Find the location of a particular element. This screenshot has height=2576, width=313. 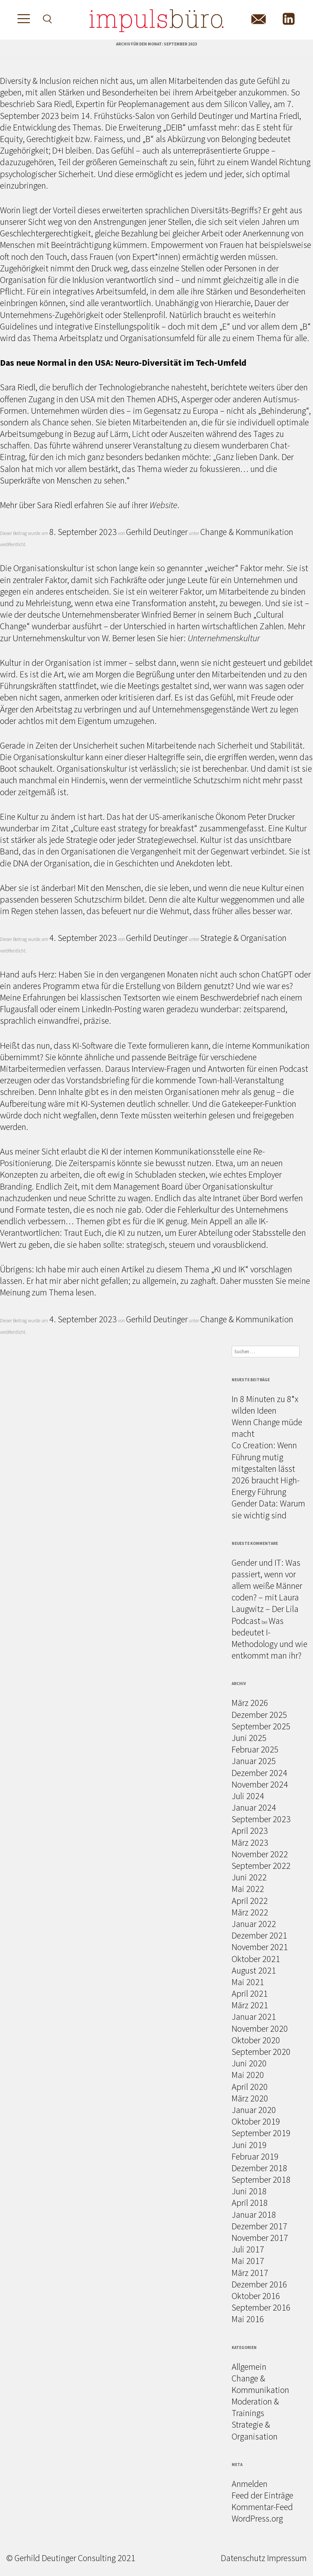

August 2021 is located at coordinates (254, 1970).